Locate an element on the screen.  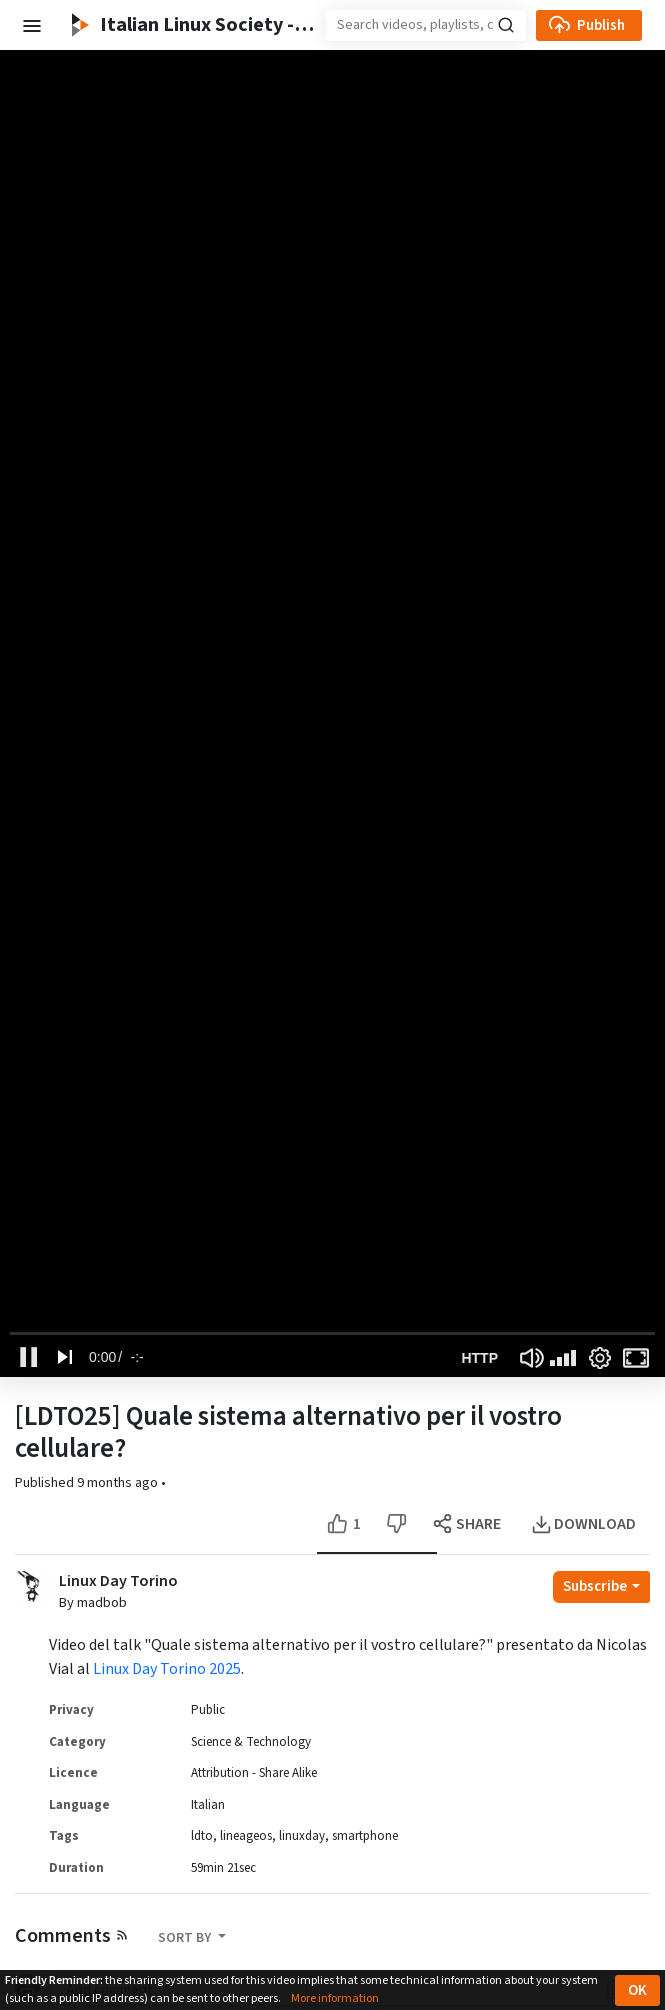
Attribution - Share Alike is located at coordinates (254, 1773).